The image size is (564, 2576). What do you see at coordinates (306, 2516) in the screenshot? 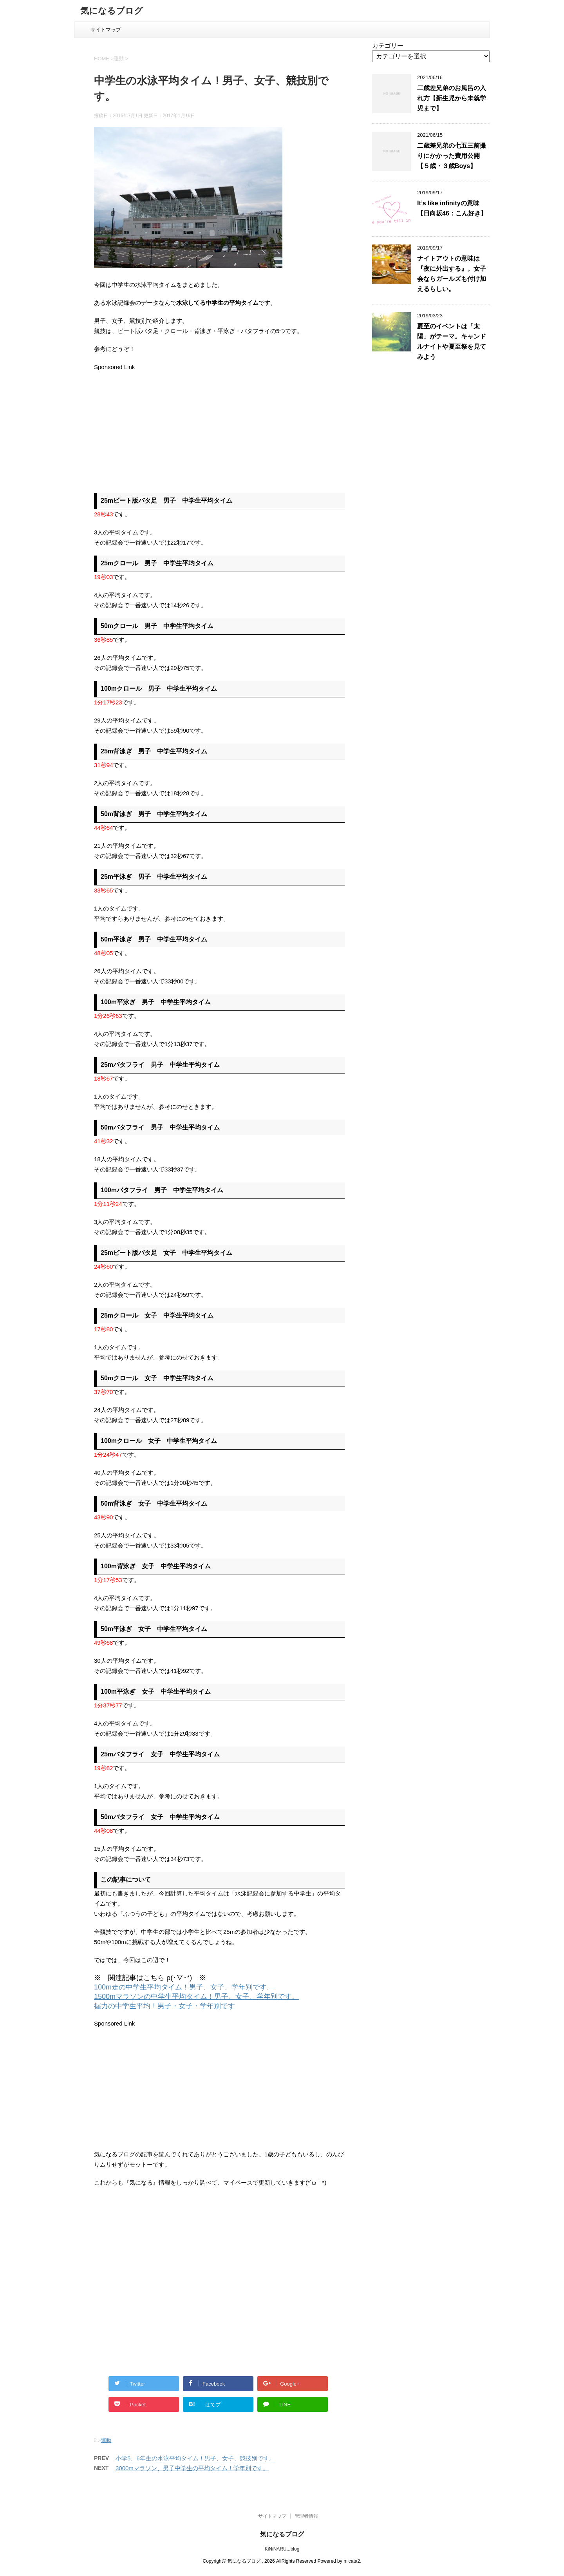
I see `管理者情報` at bounding box center [306, 2516].